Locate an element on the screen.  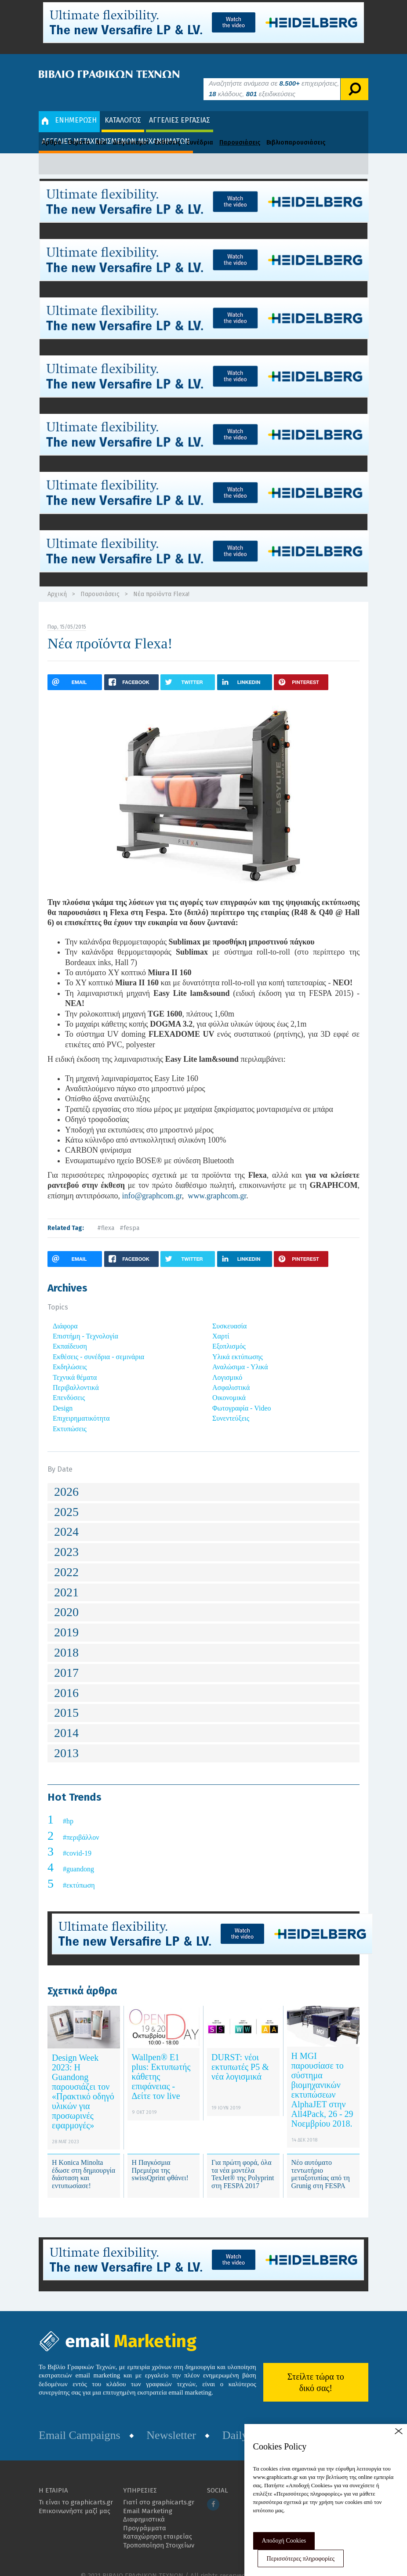
2014 [button] is located at coordinates (66, 1720).